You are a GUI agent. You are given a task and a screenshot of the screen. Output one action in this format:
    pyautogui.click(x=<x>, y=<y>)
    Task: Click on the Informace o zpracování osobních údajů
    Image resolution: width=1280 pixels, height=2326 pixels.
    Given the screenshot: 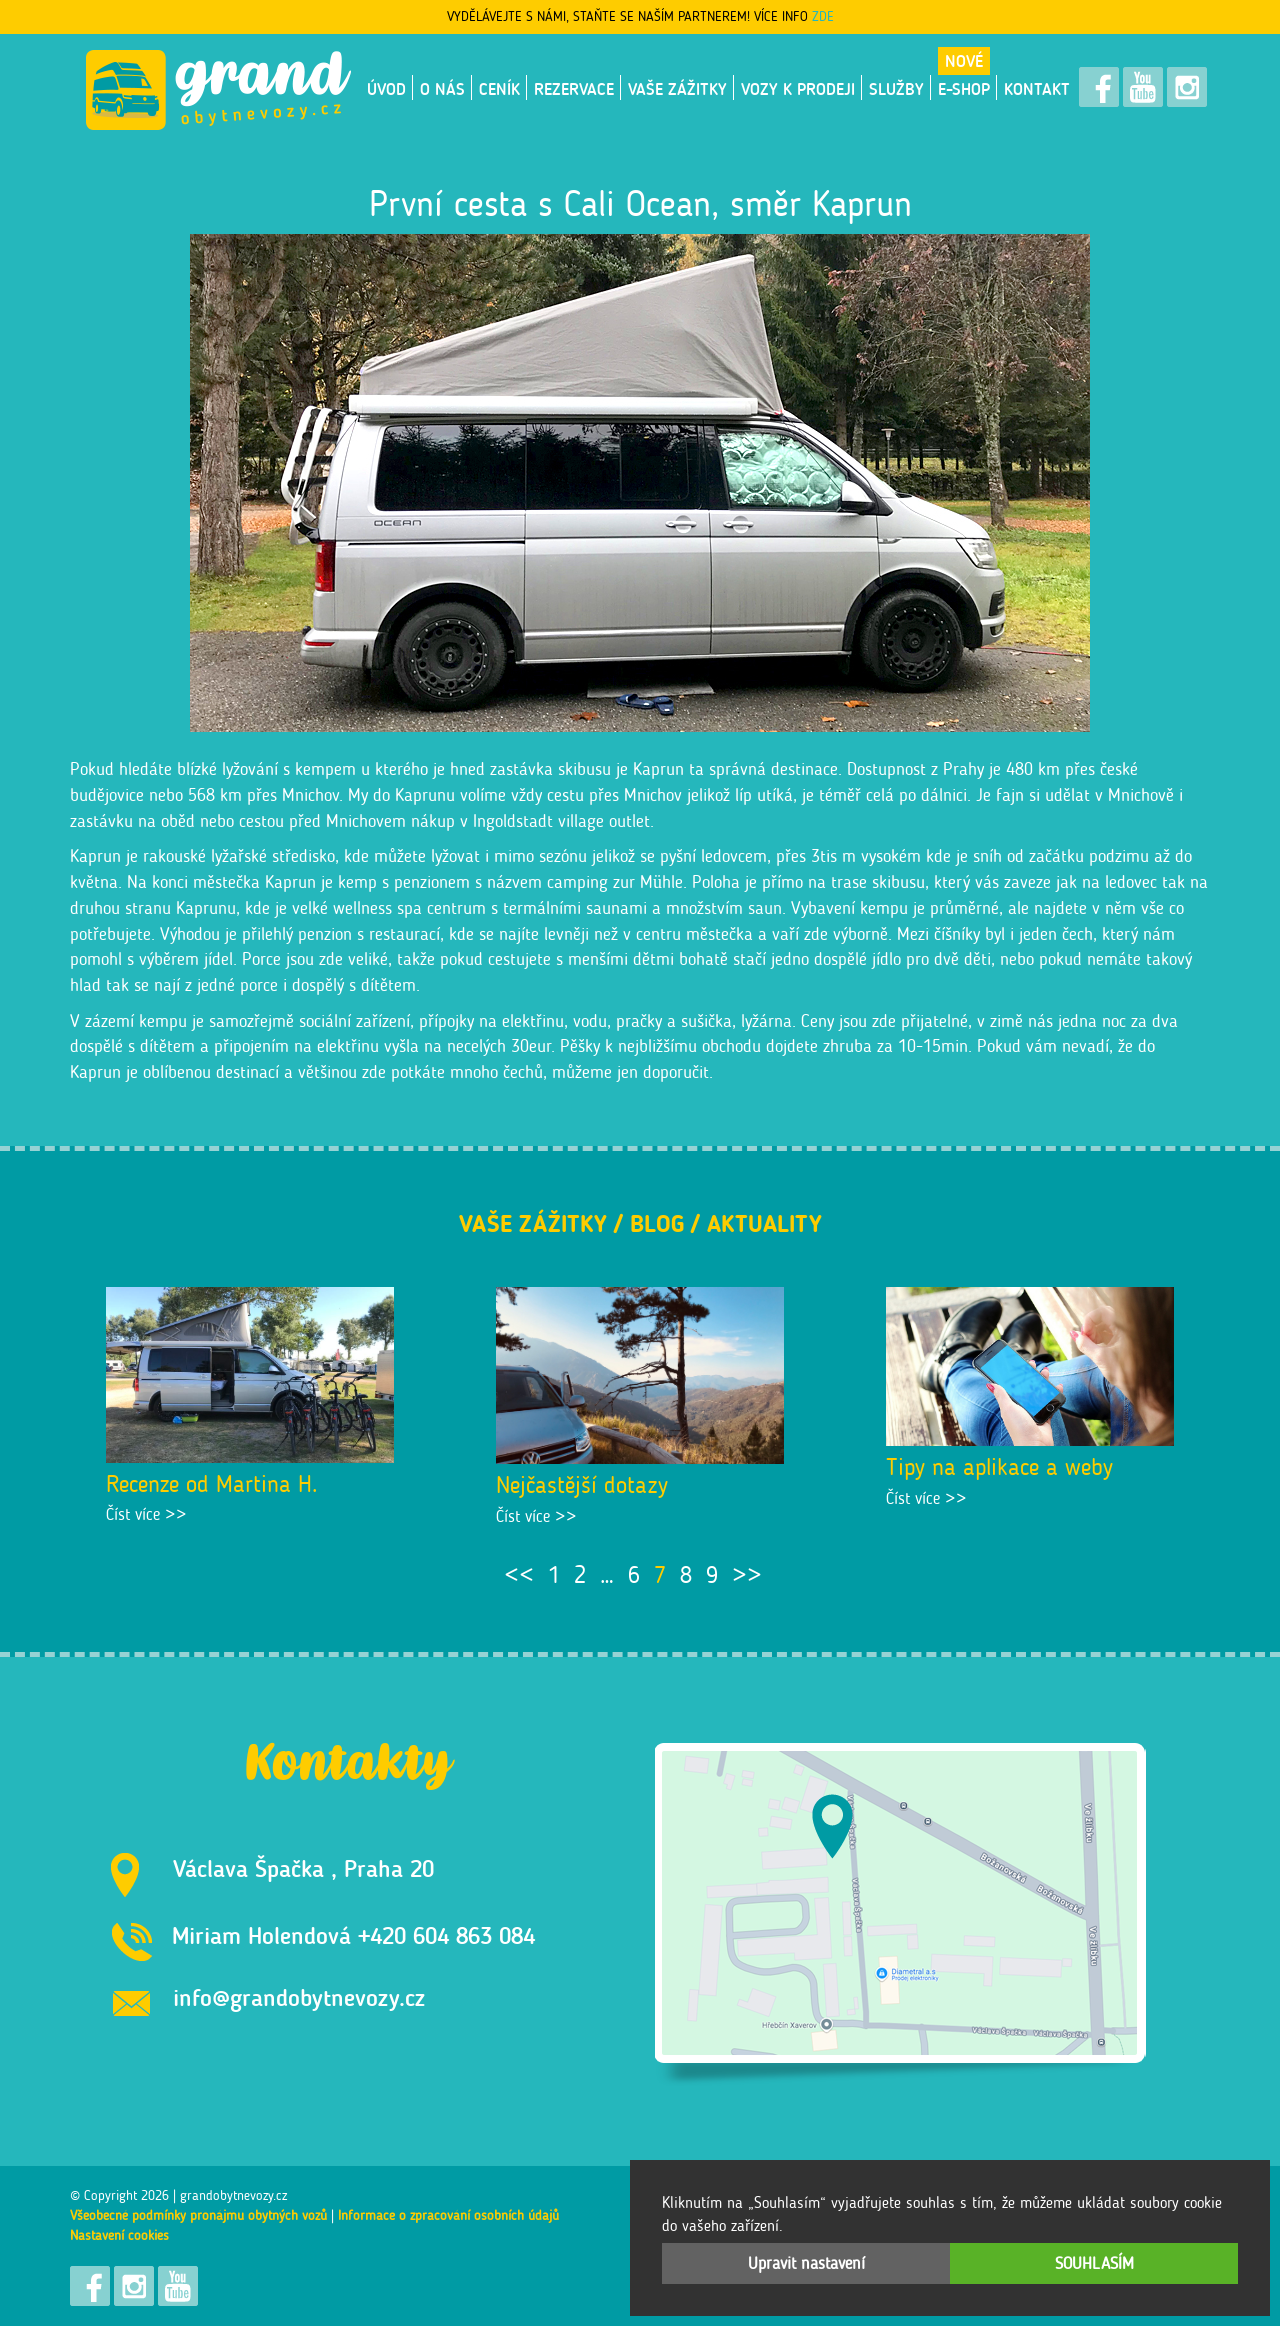 What is the action you would take?
    pyautogui.click(x=448, y=2215)
    